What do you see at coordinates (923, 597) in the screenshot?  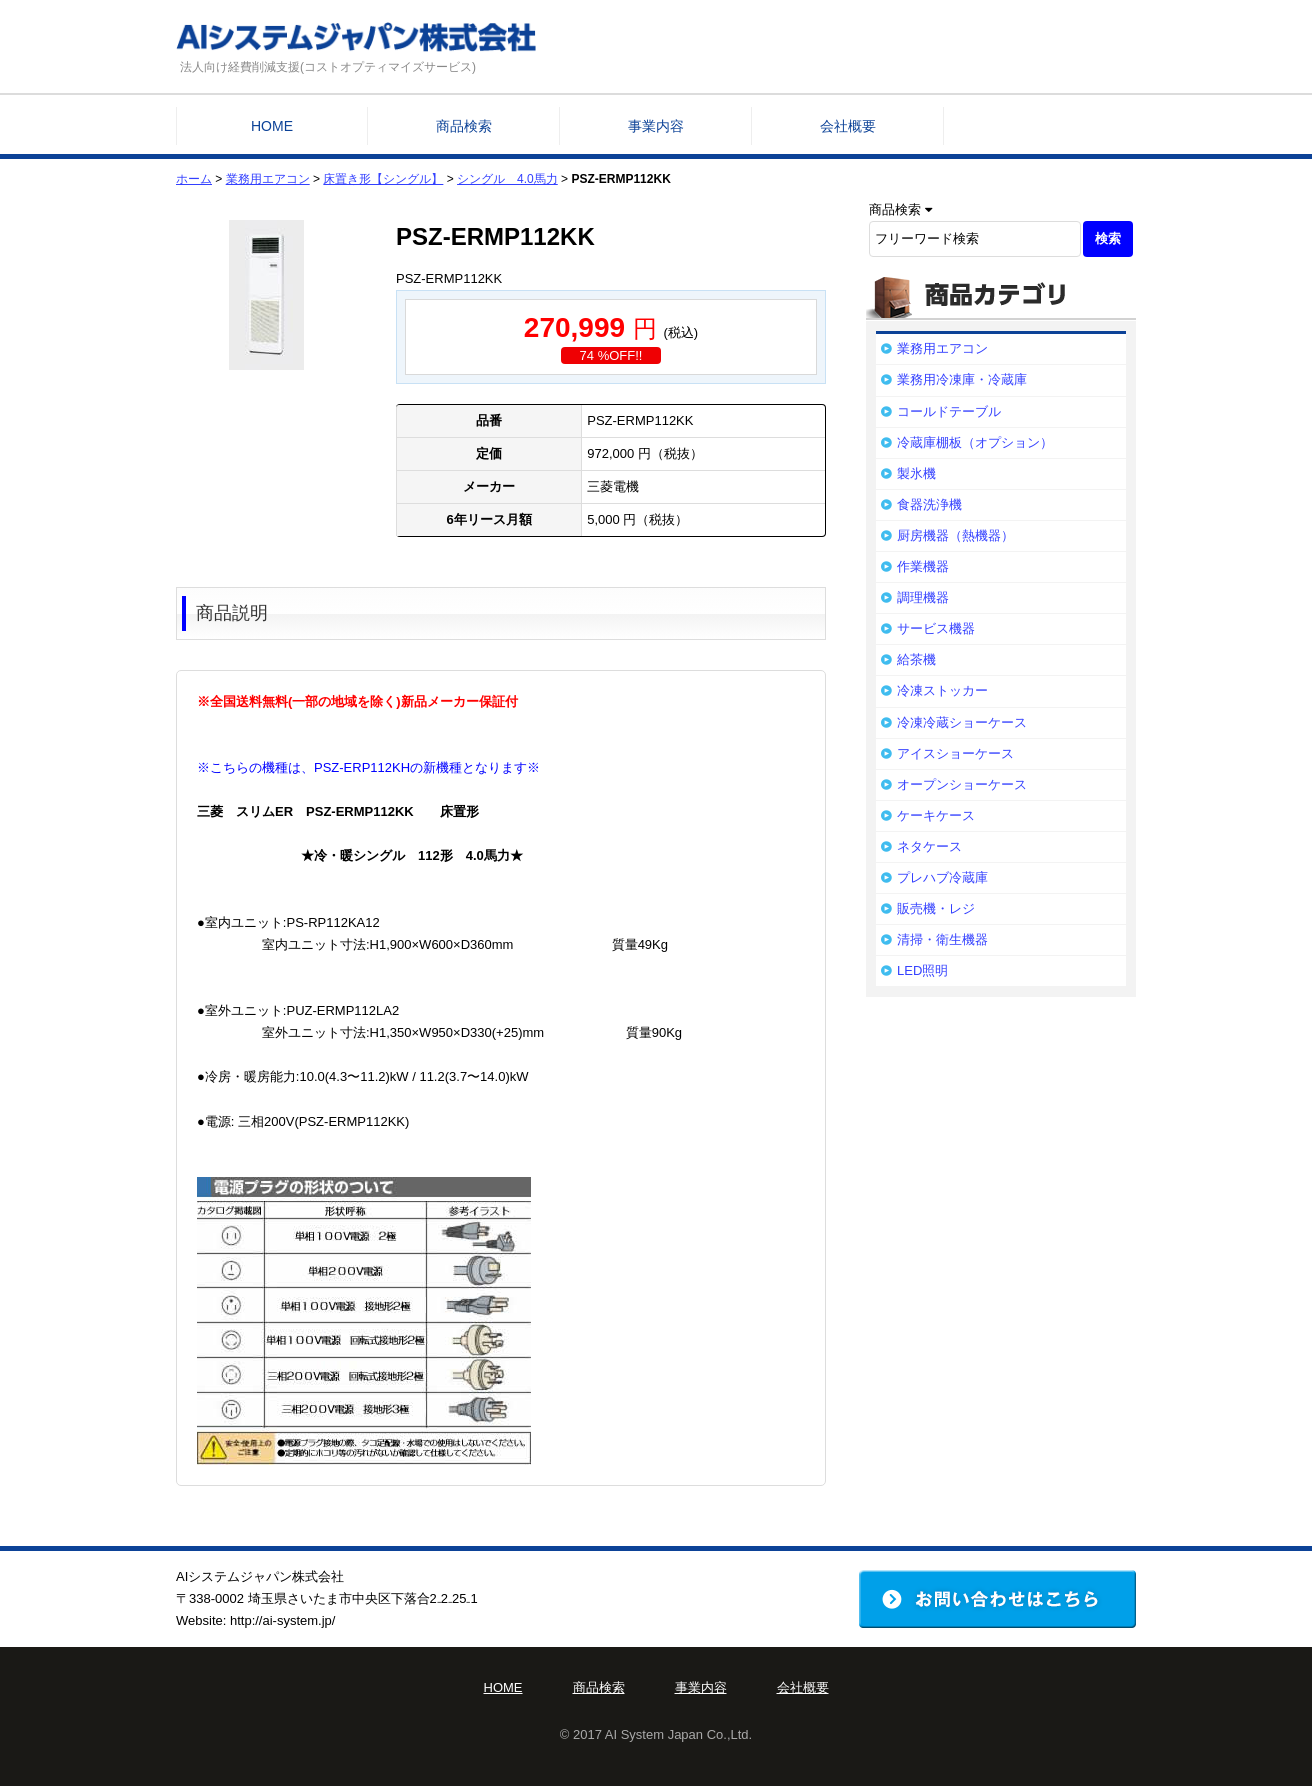 I see `調理機器` at bounding box center [923, 597].